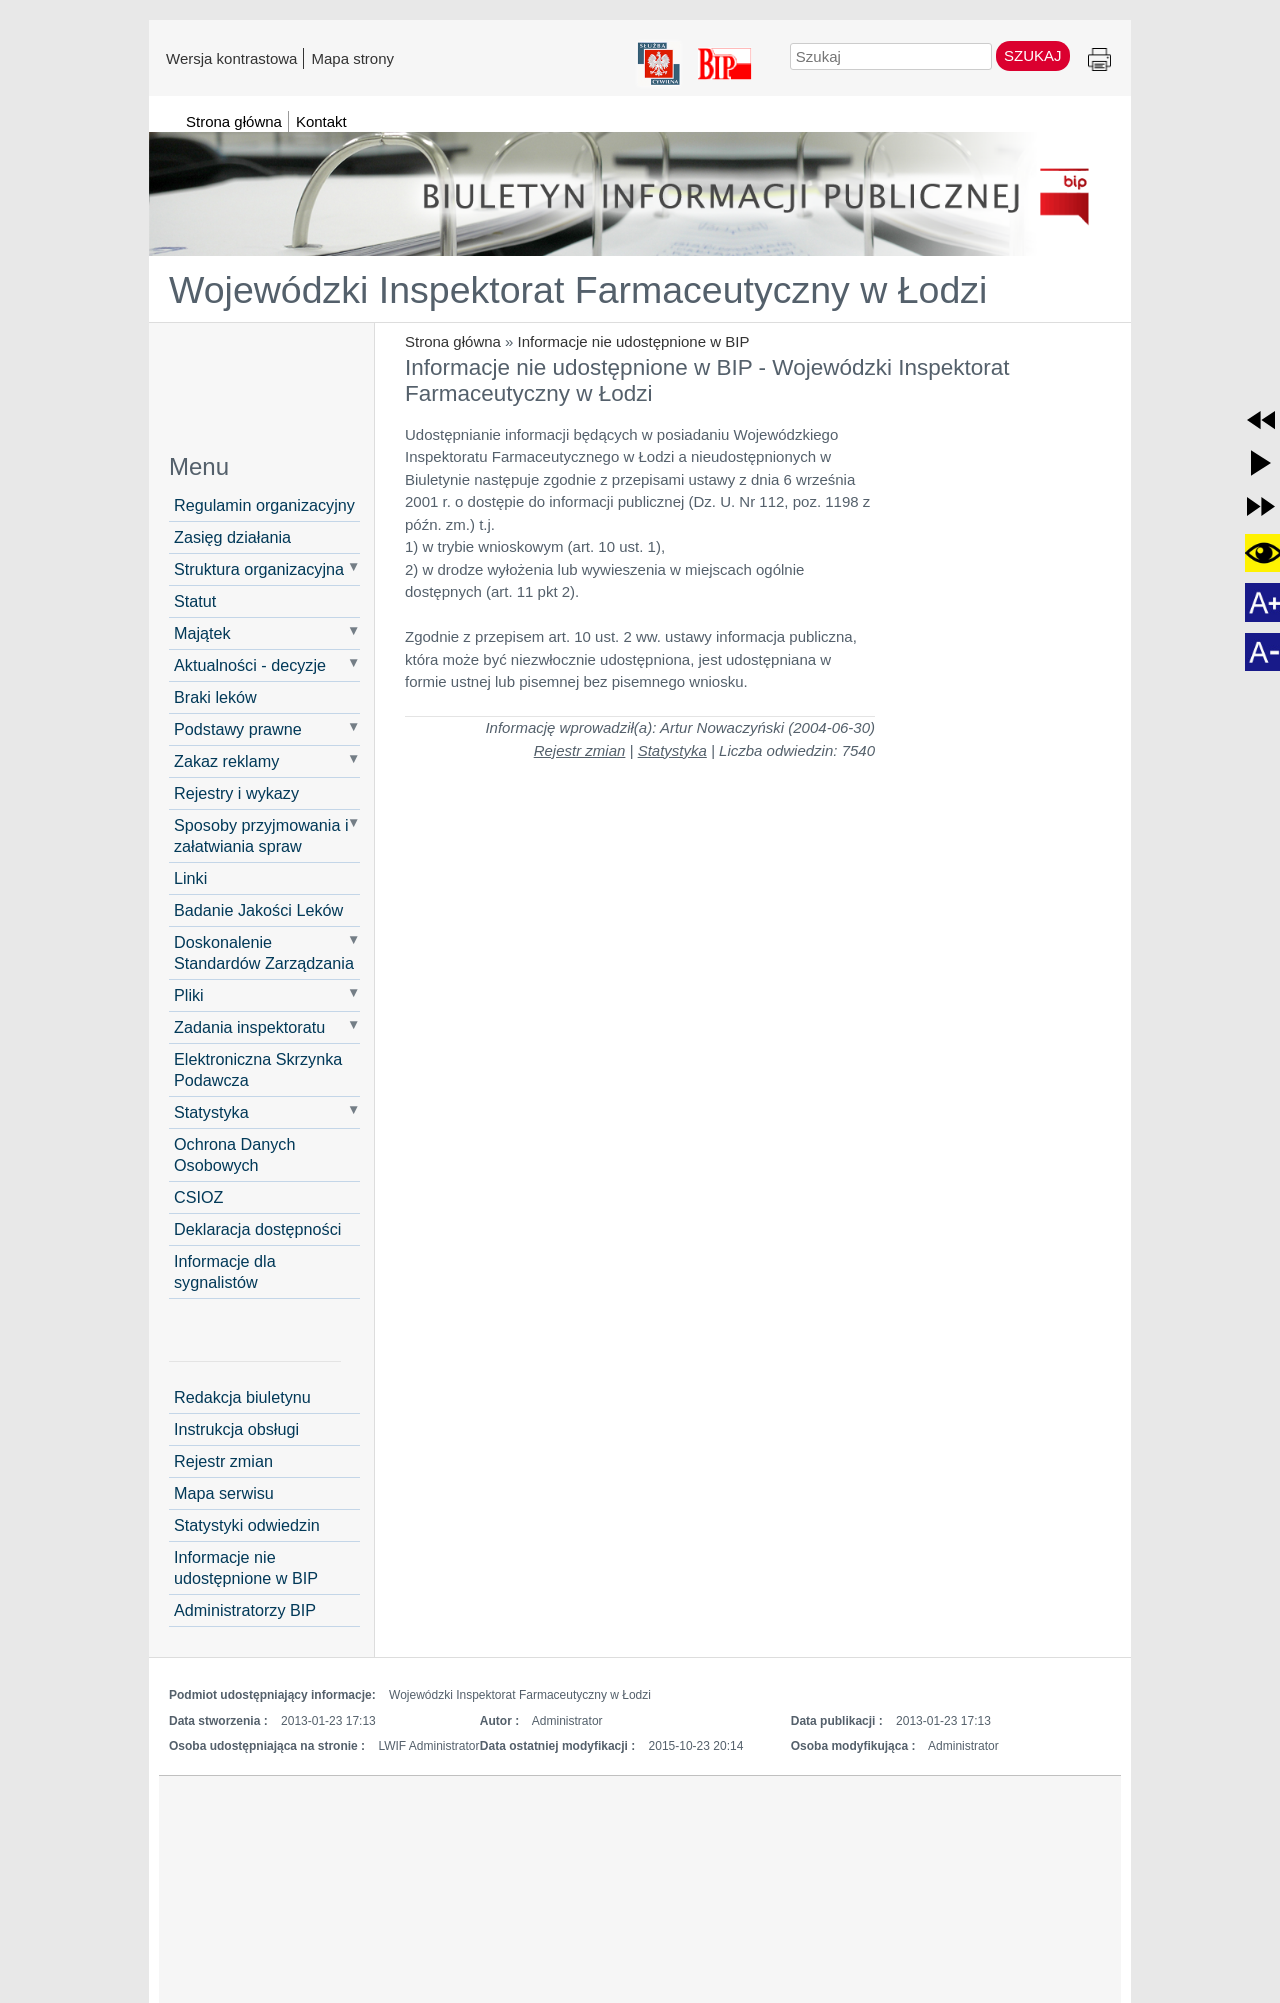 This screenshot has width=1280, height=2003. Describe the element at coordinates (264, 505) in the screenshot. I see `Regulamin organizacyjny` at that location.